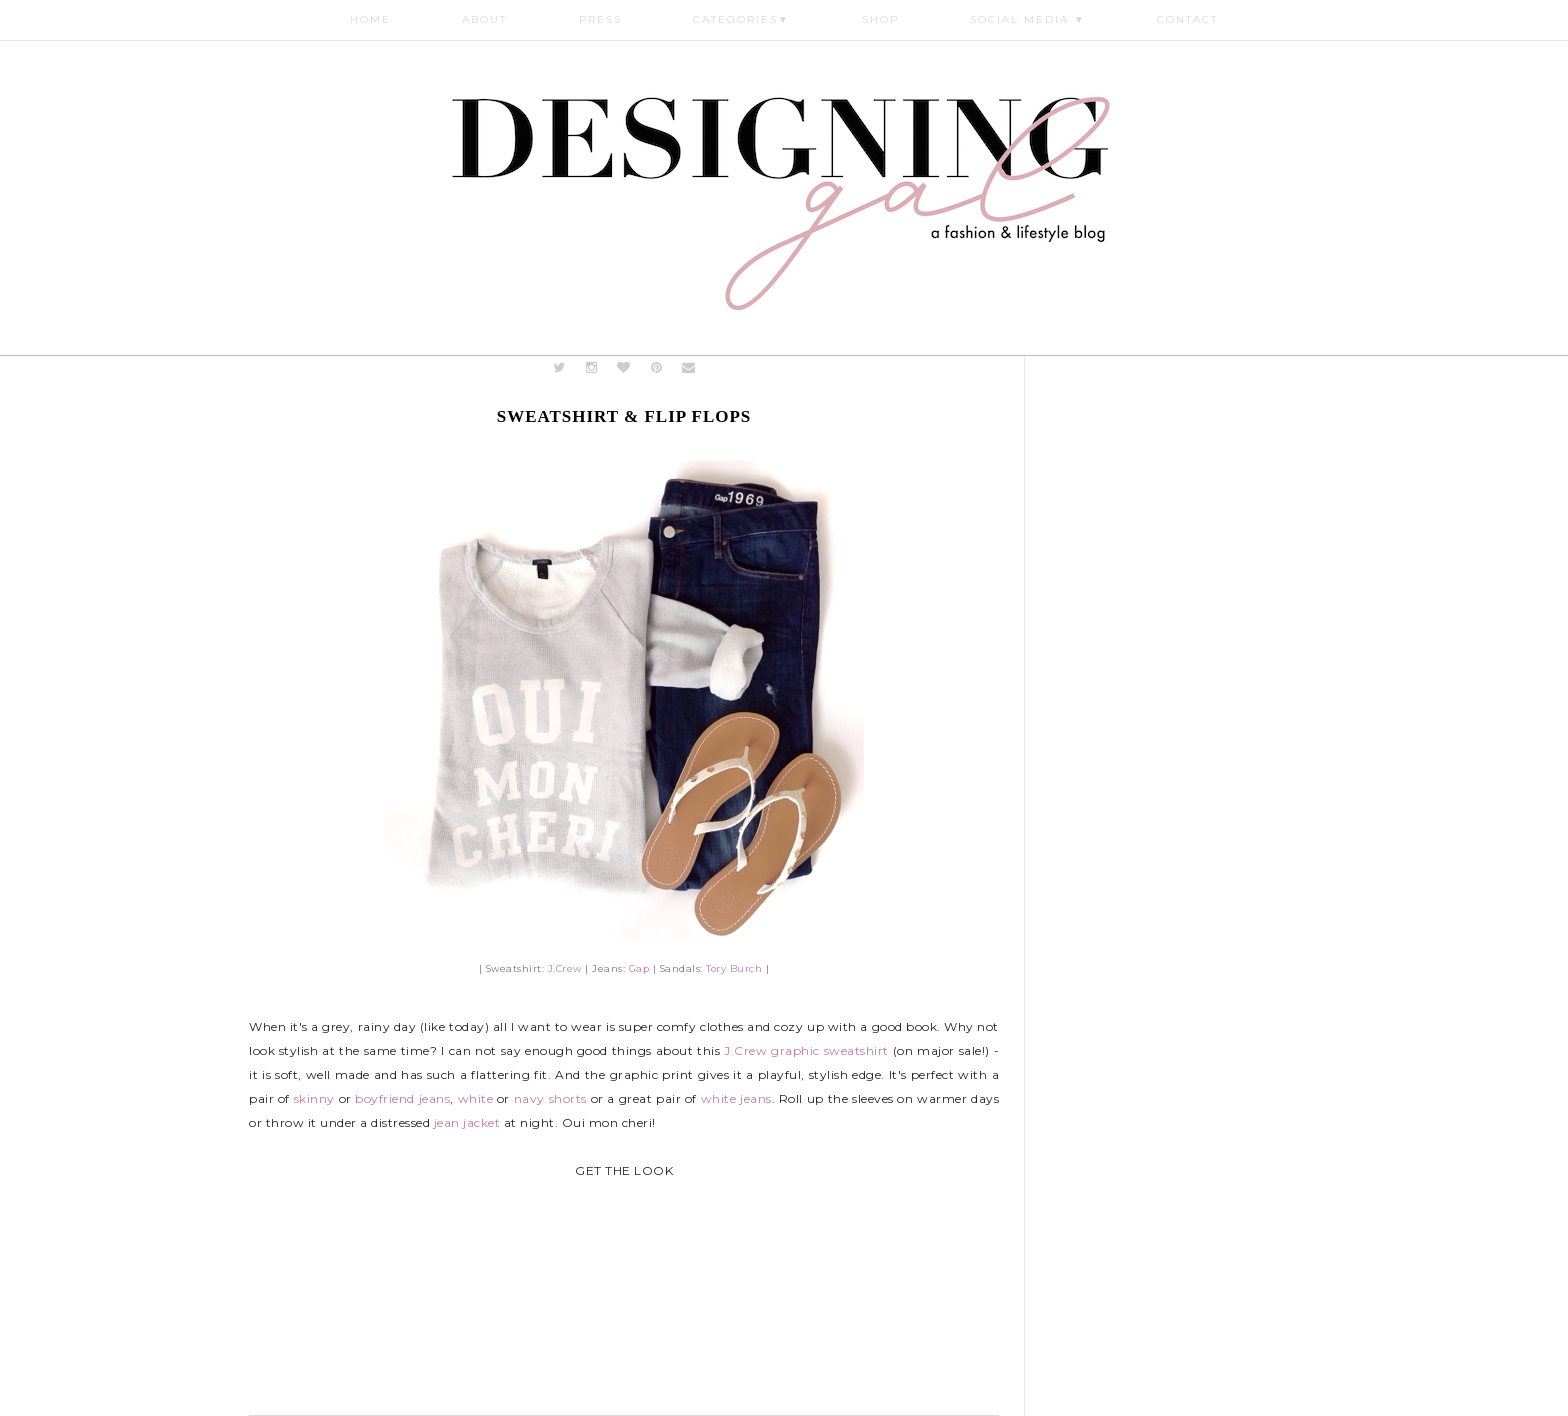  I want to click on Contact, so click(1187, 19).